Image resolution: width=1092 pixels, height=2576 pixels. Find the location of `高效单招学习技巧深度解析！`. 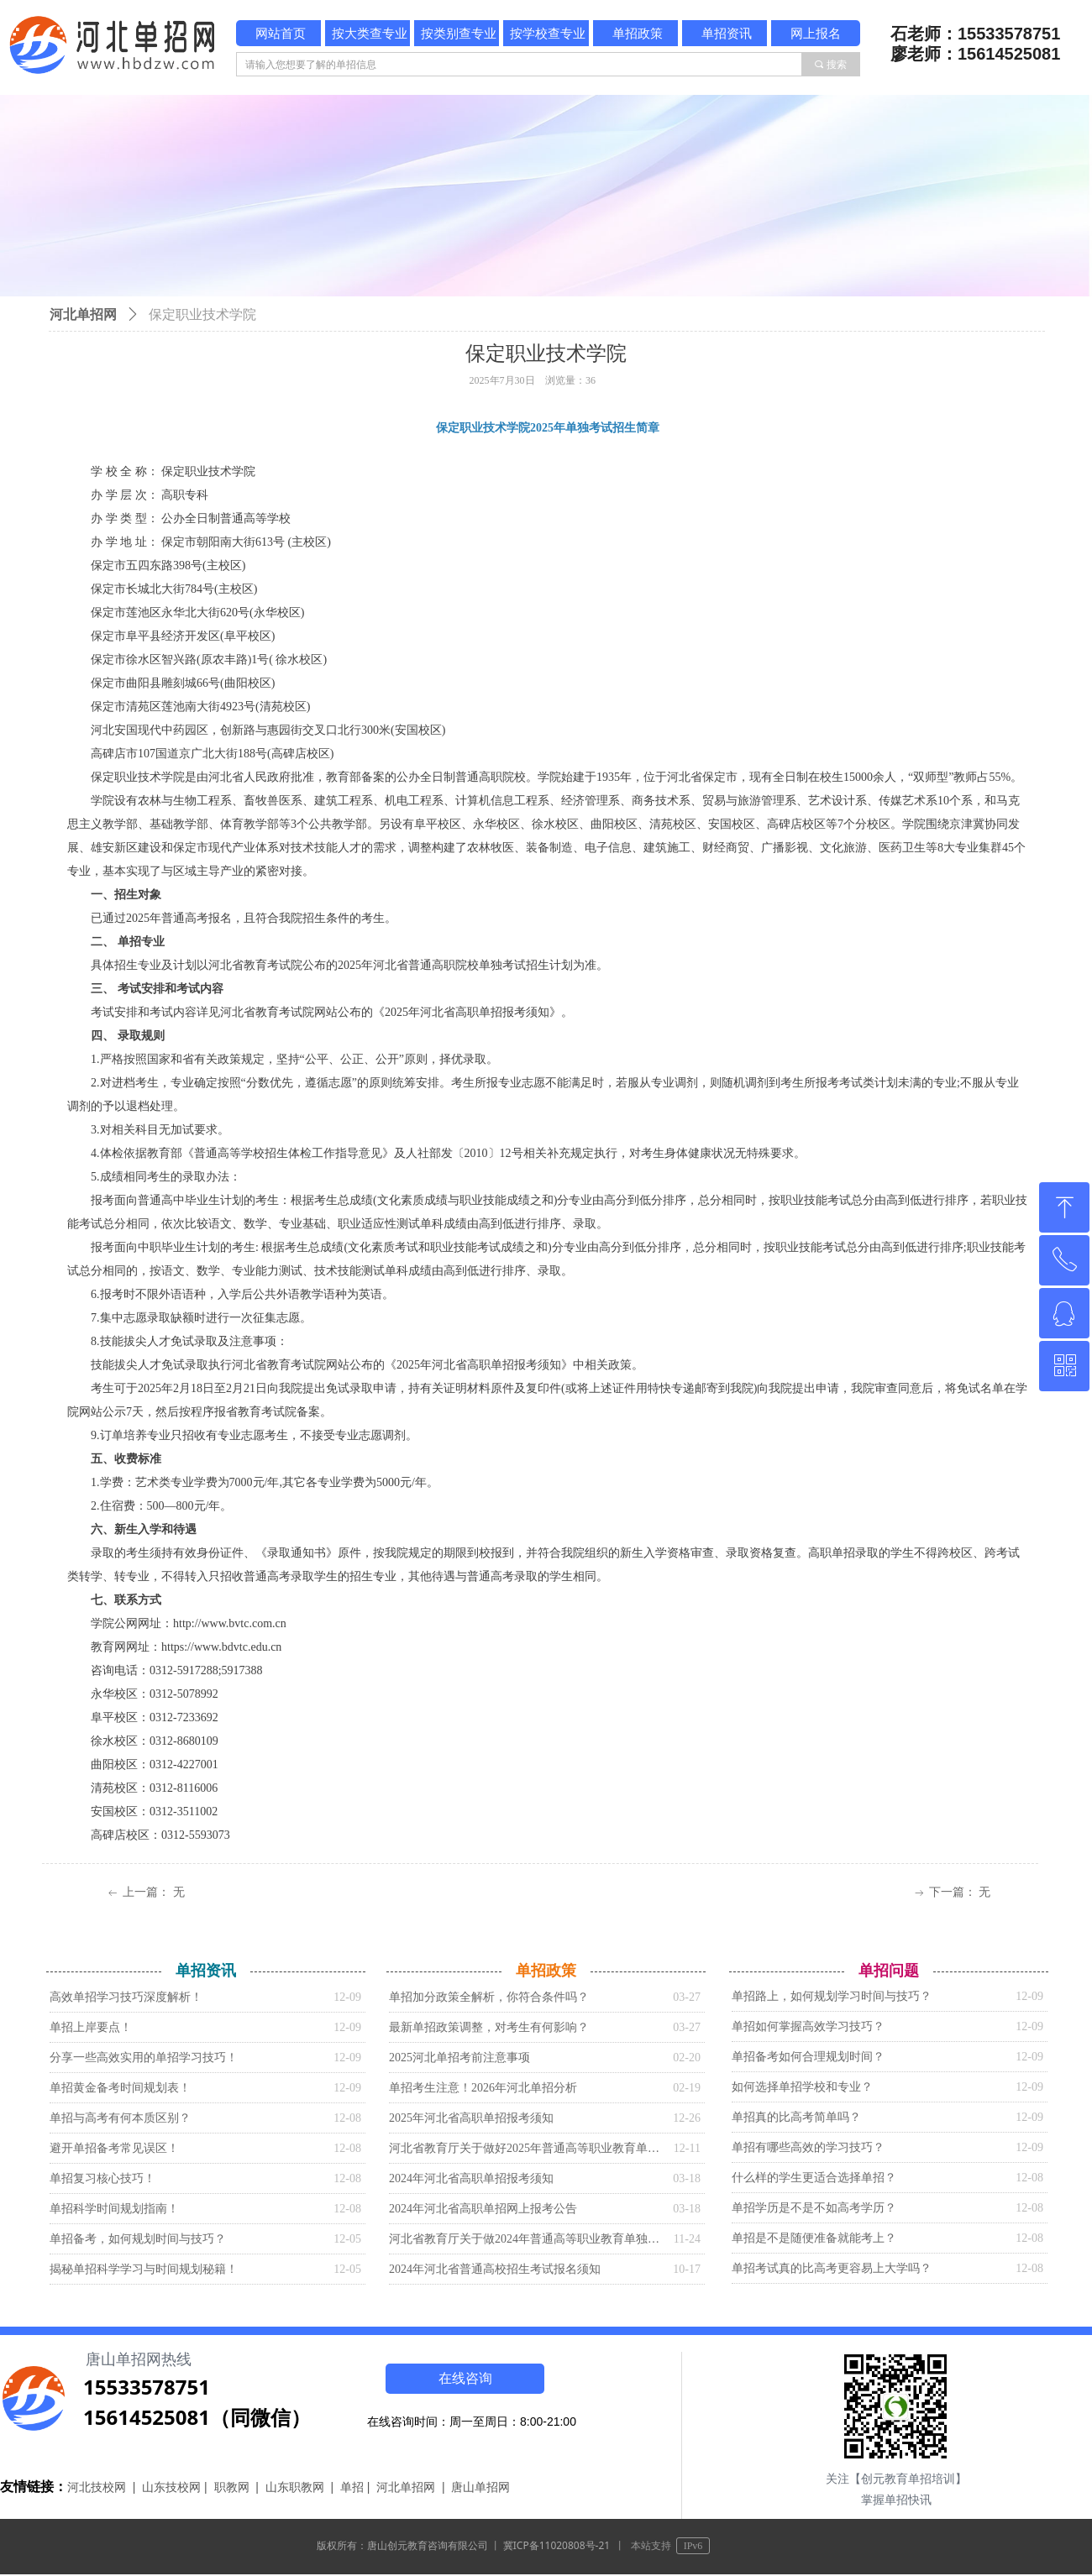

高效单招学习技巧深度解析！ is located at coordinates (126, 1997).